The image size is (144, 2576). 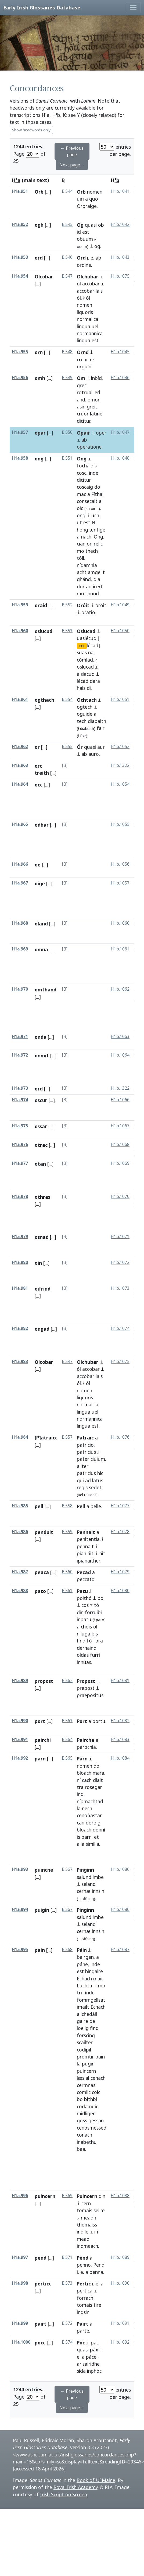 I want to click on cermnas, so click(x=86, y=2085).